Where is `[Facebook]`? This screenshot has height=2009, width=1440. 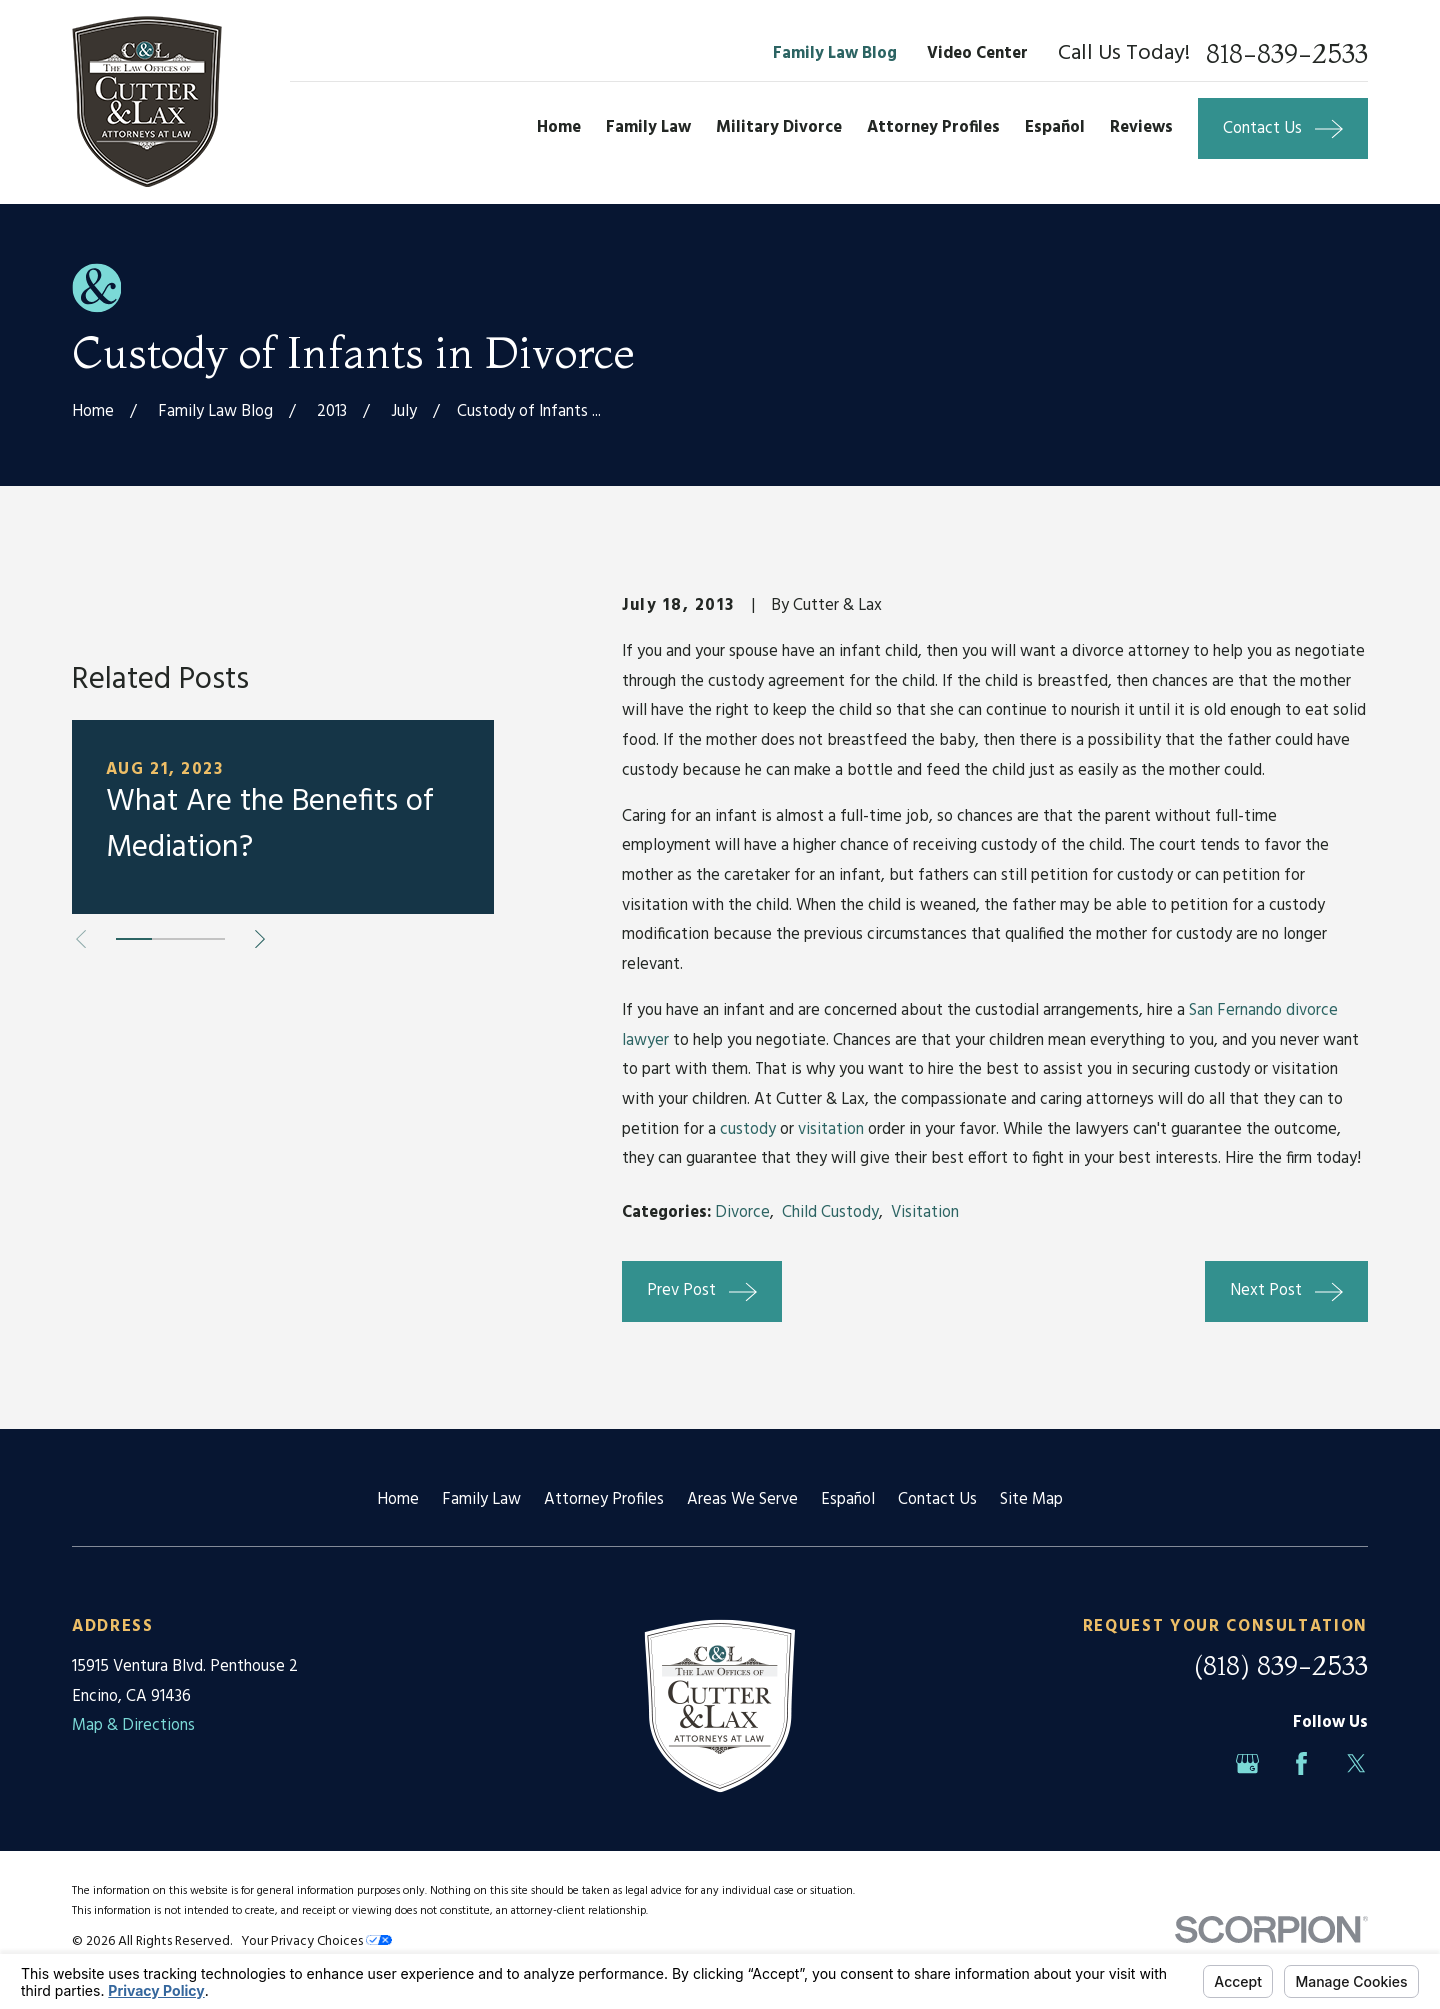 [Facebook] is located at coordinates (1301, 1763).